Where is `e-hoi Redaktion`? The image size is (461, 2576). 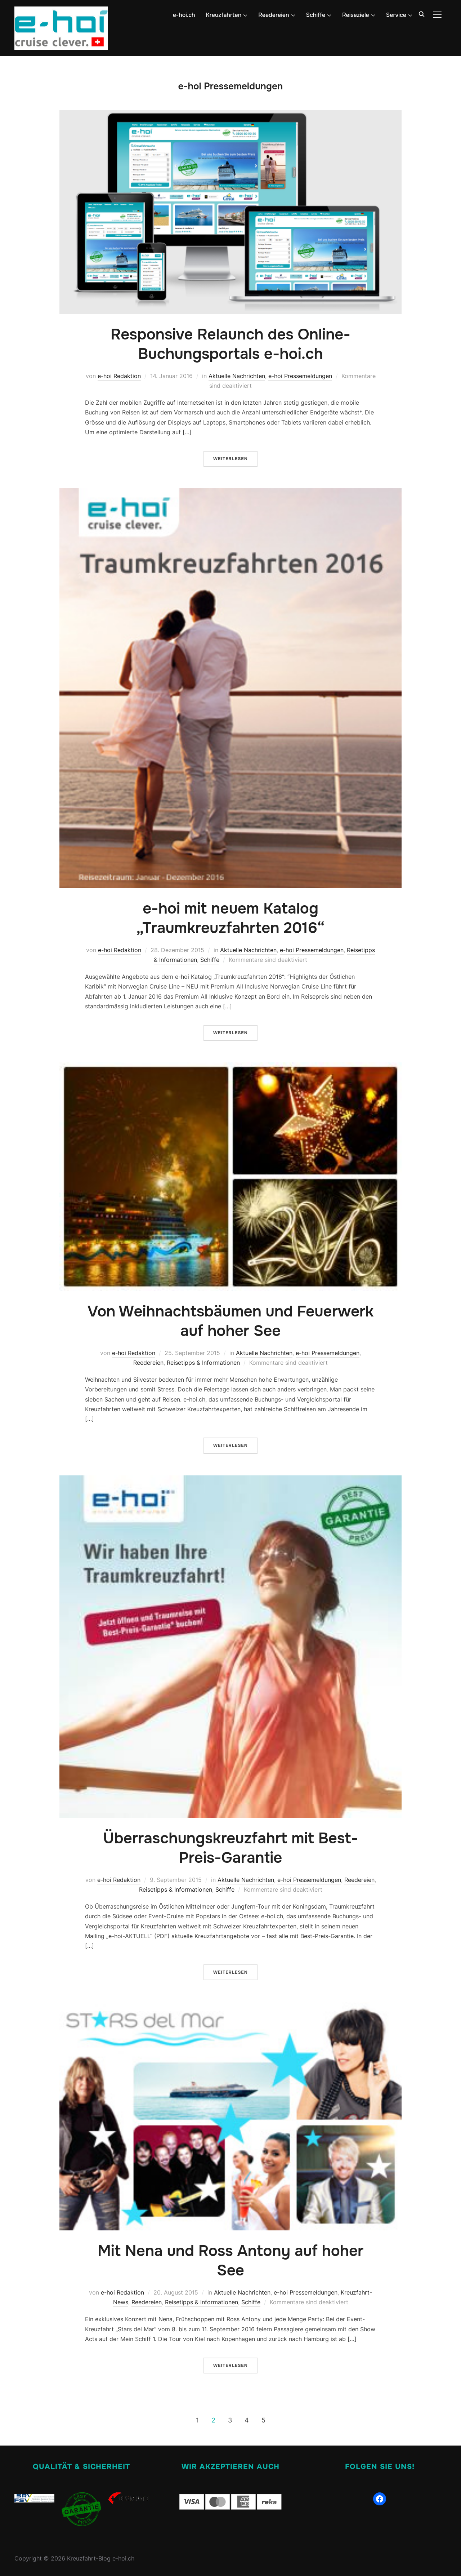 e-hoi Redaktion is located at coordinates (119, 375).